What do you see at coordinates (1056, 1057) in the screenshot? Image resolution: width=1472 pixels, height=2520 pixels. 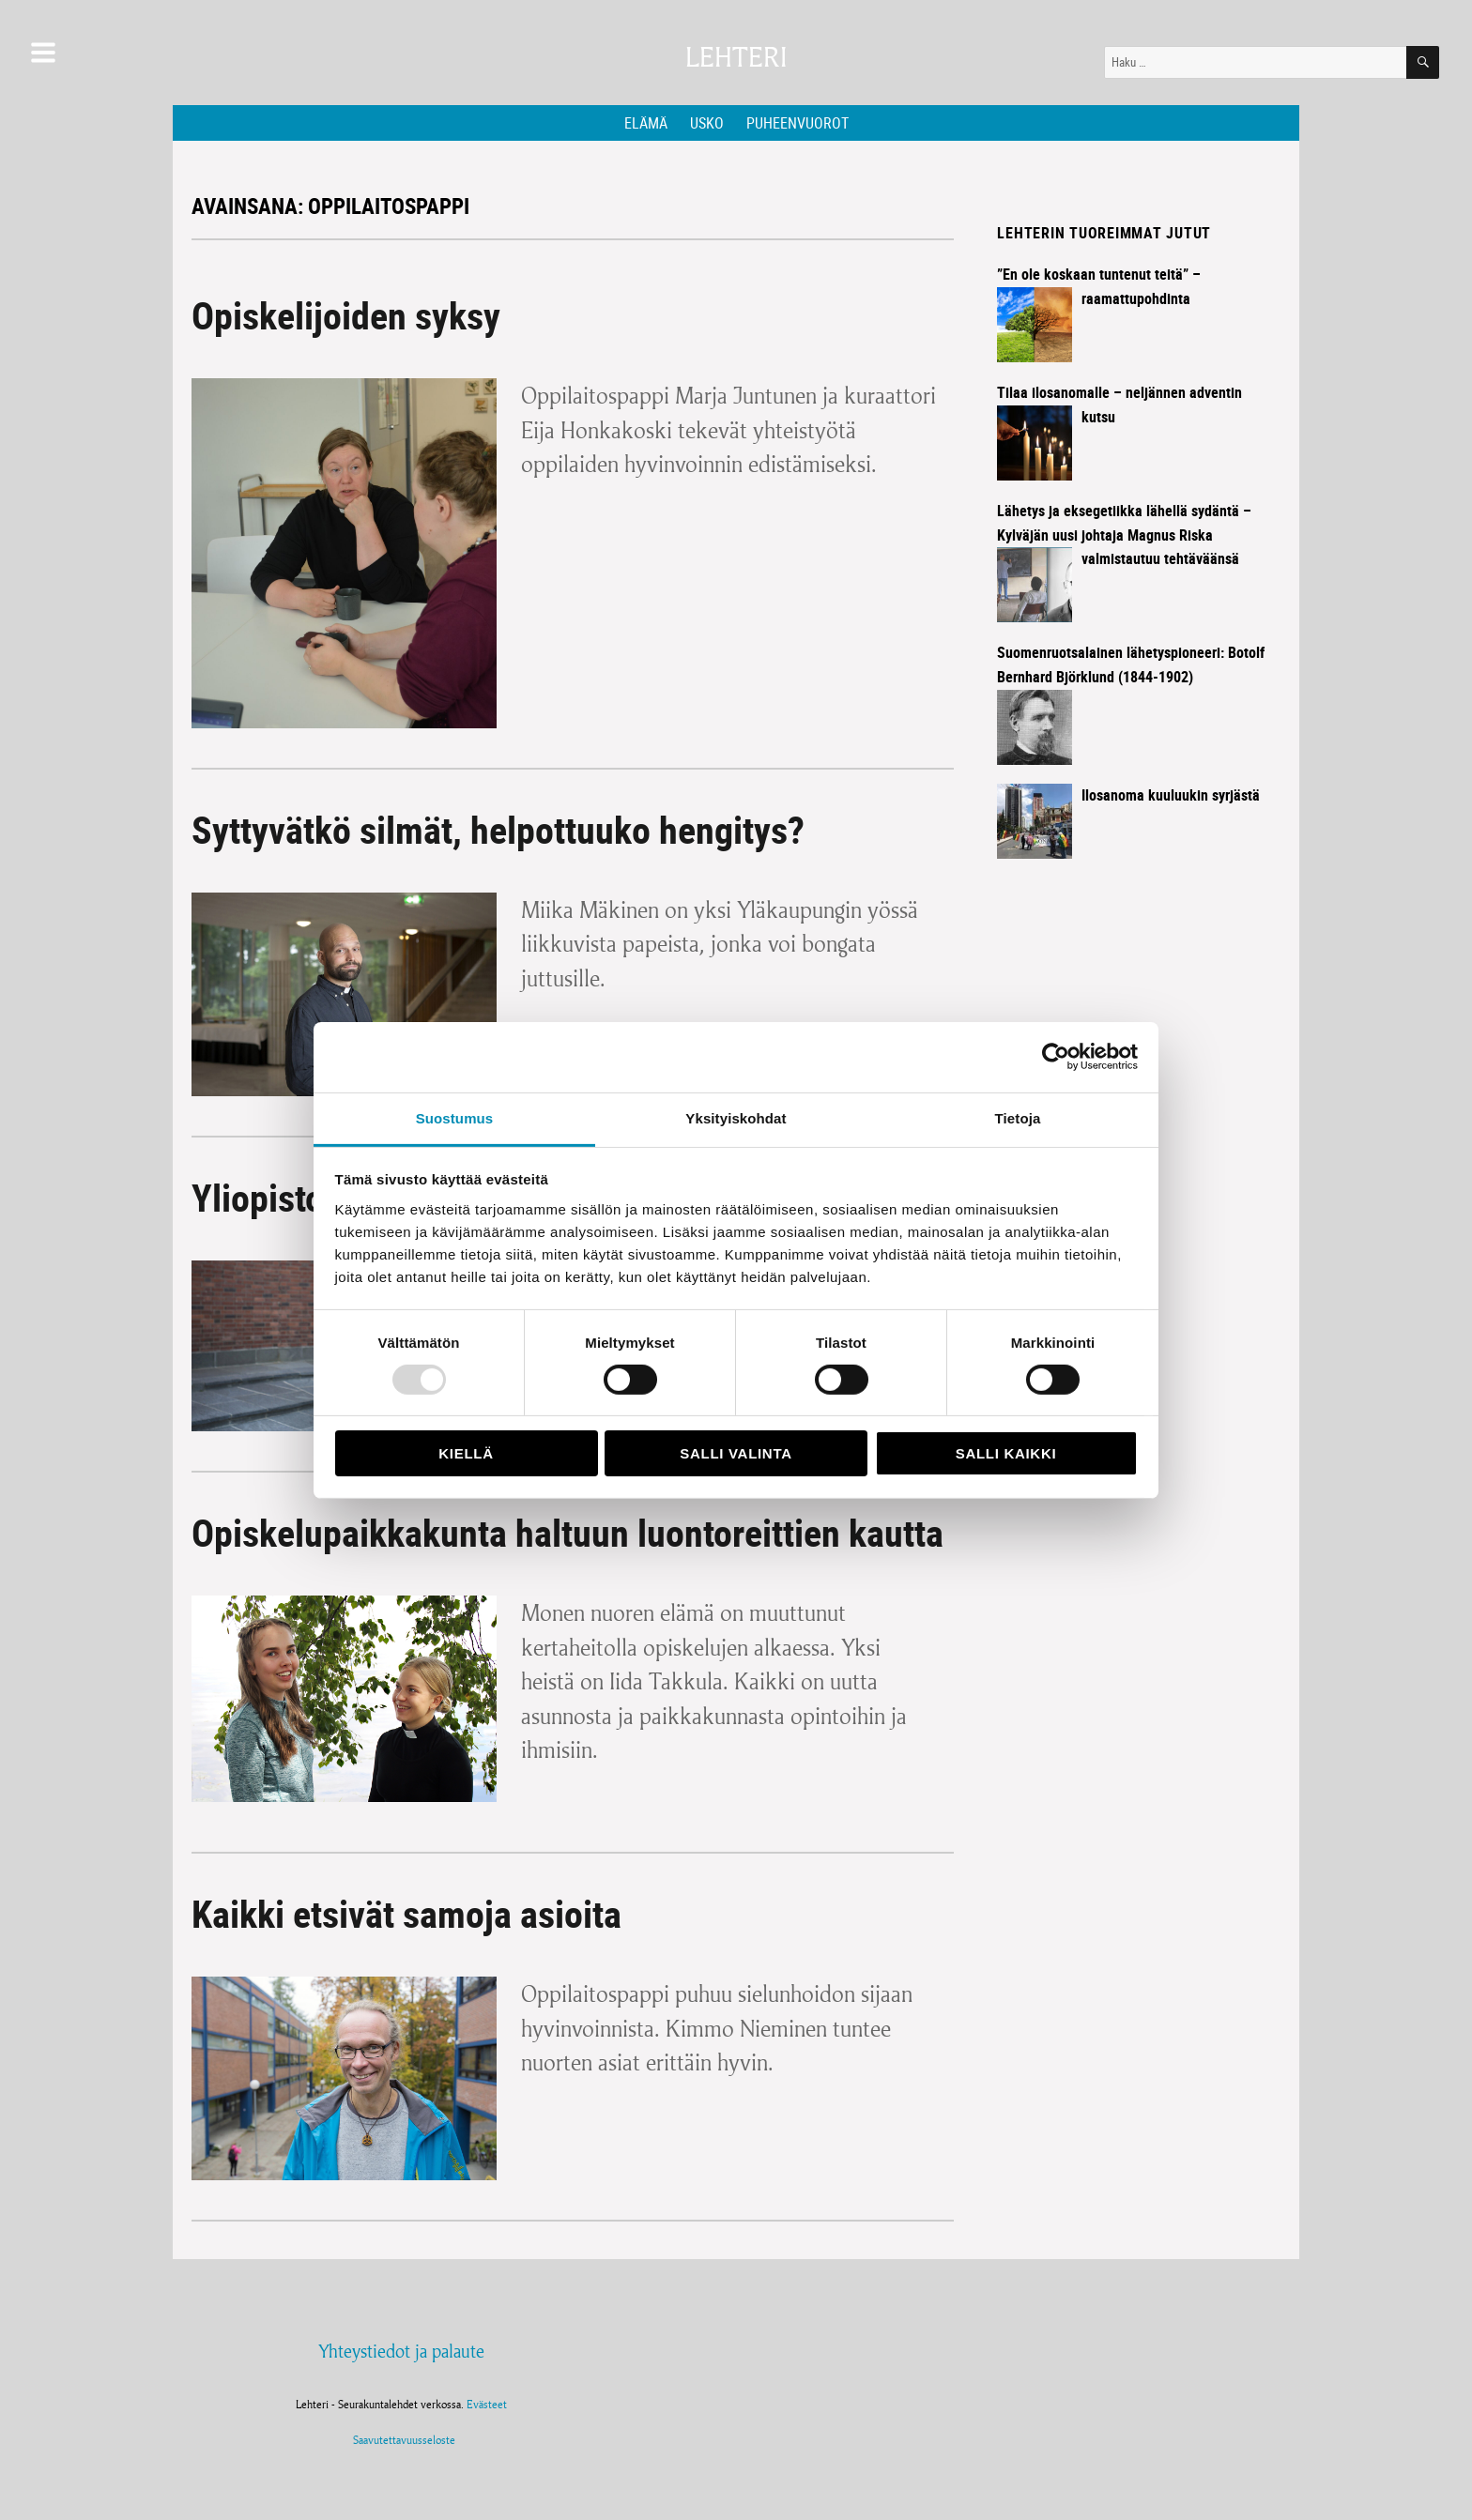 I see `[Usercentrics Cookiebot - opens in a new window]` at bounding box center [1056, 1057].